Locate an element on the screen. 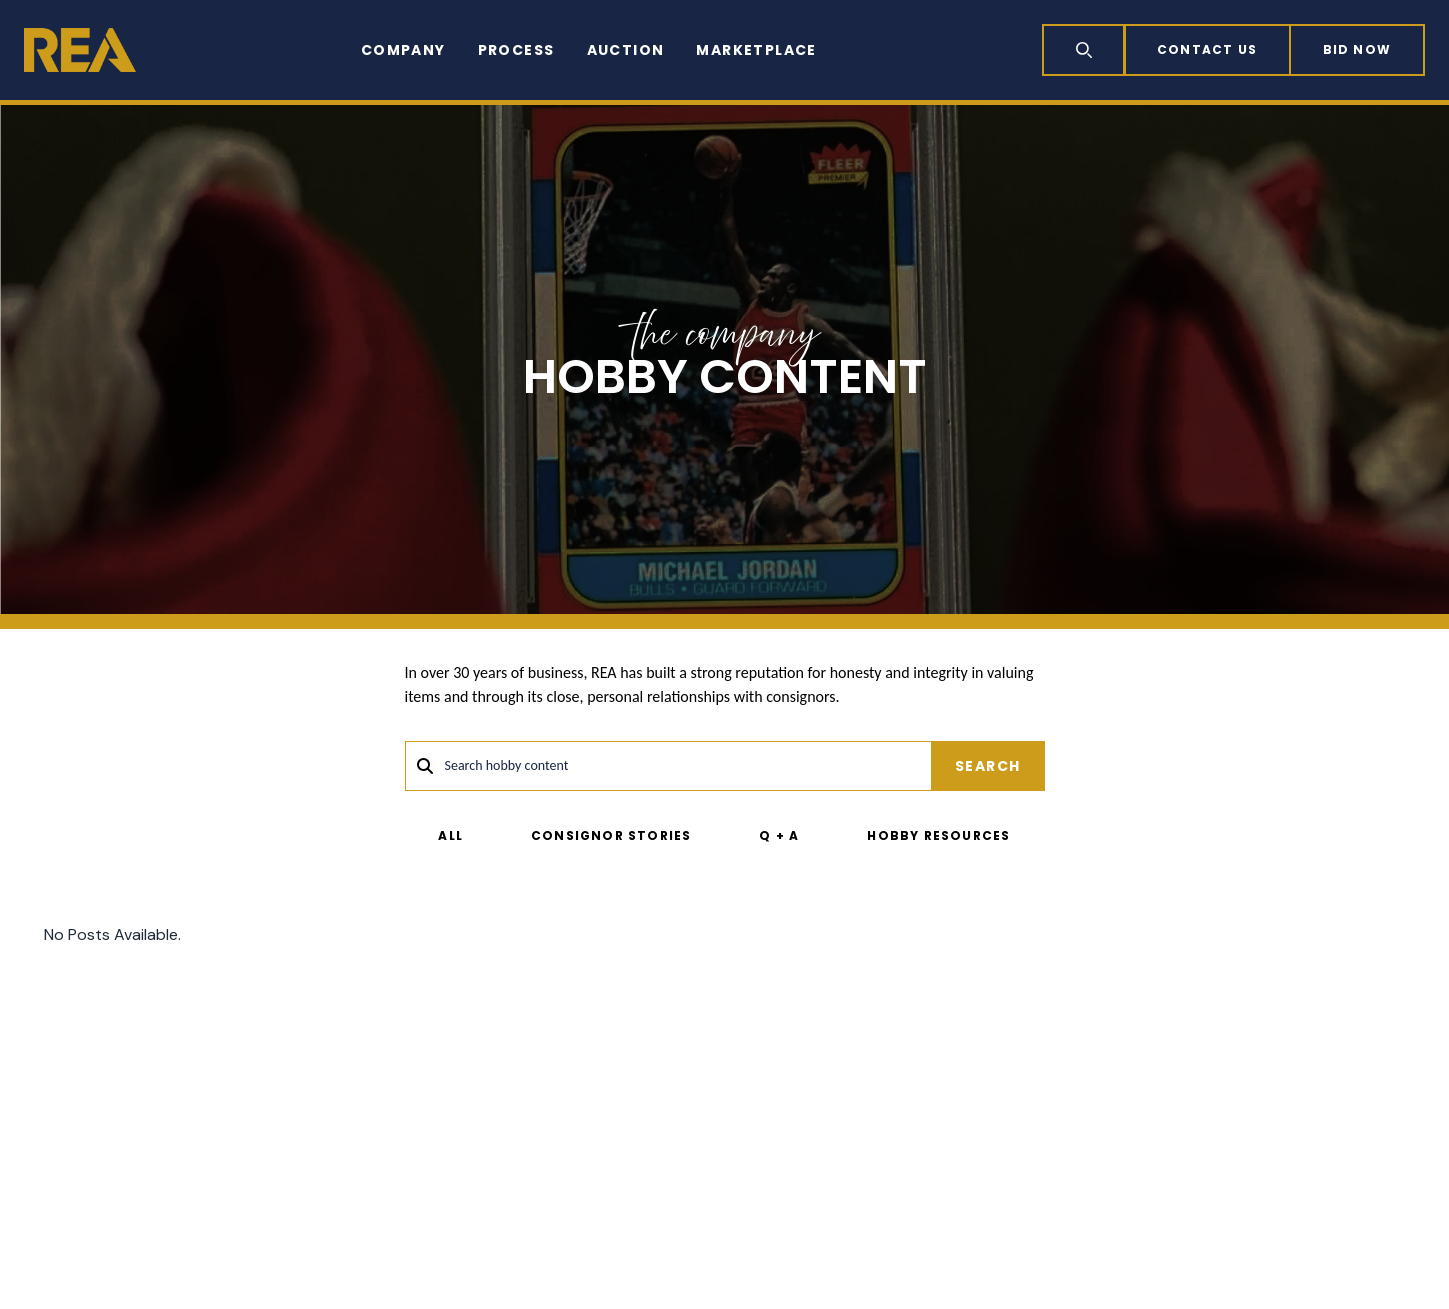 The image size is (1449, 1309). Bid now is located at coordinates (1357, 49).